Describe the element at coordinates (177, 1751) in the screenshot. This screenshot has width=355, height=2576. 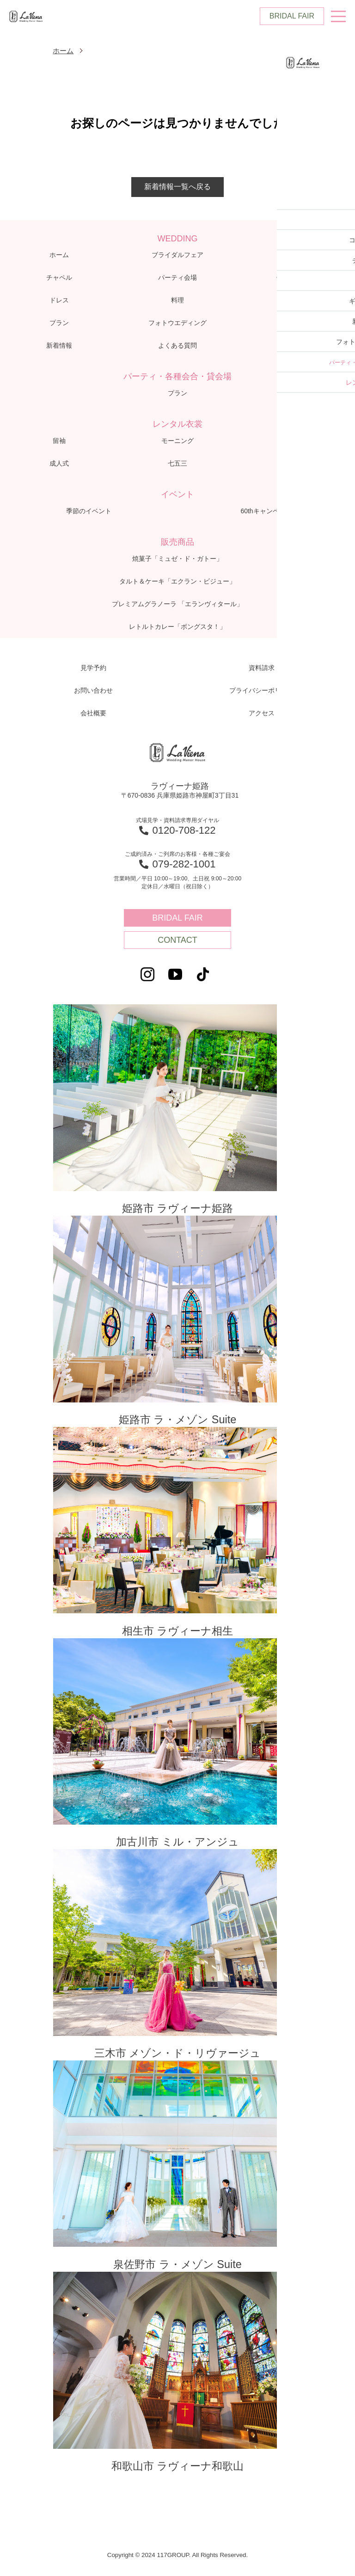
I see `加古川市 ミル・アンジュ` at that location.